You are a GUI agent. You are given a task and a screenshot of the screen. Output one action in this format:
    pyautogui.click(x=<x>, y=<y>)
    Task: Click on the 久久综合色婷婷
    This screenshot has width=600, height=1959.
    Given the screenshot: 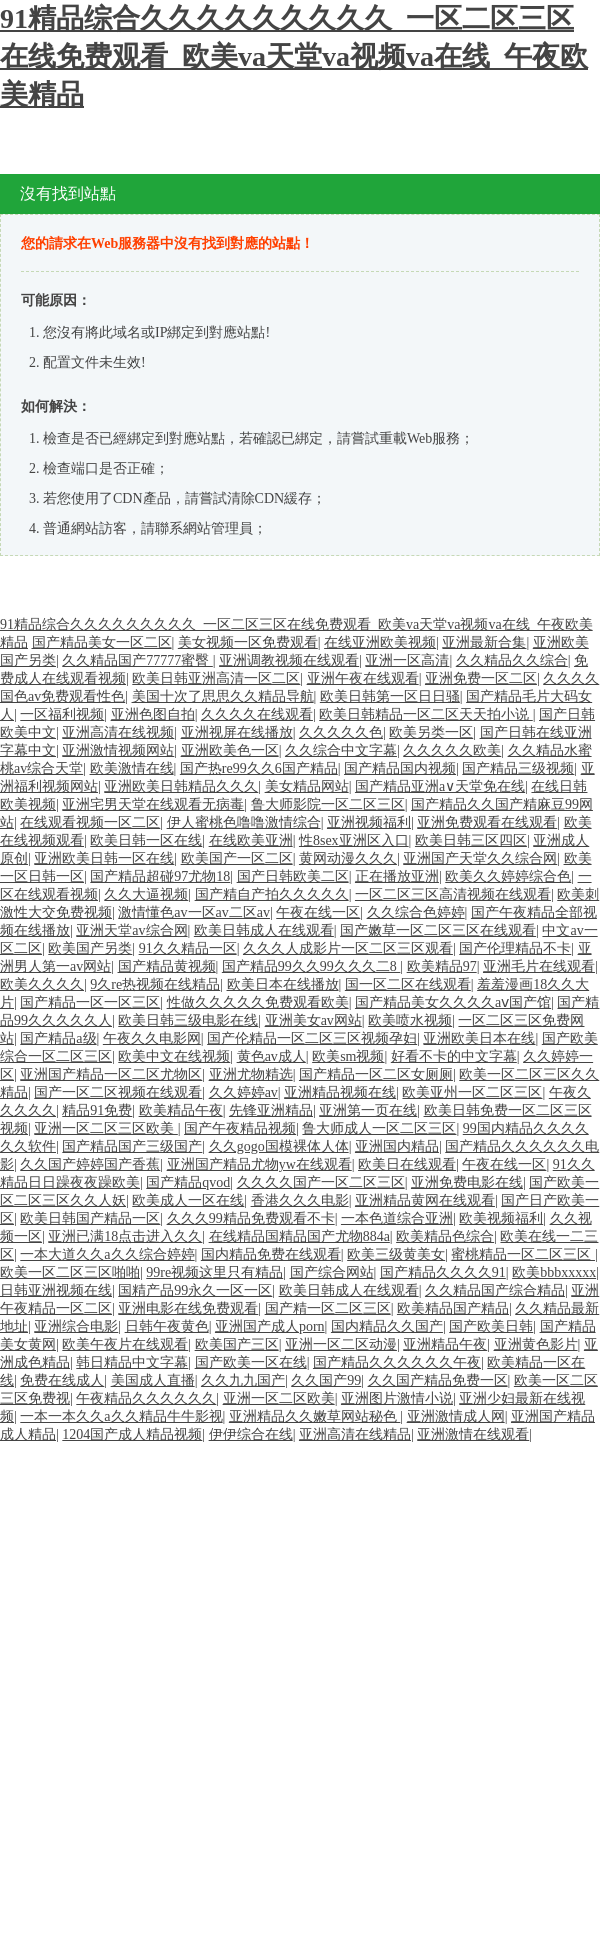 What is the action you would take?
    pyautogui.click(x=416, y=912)
    